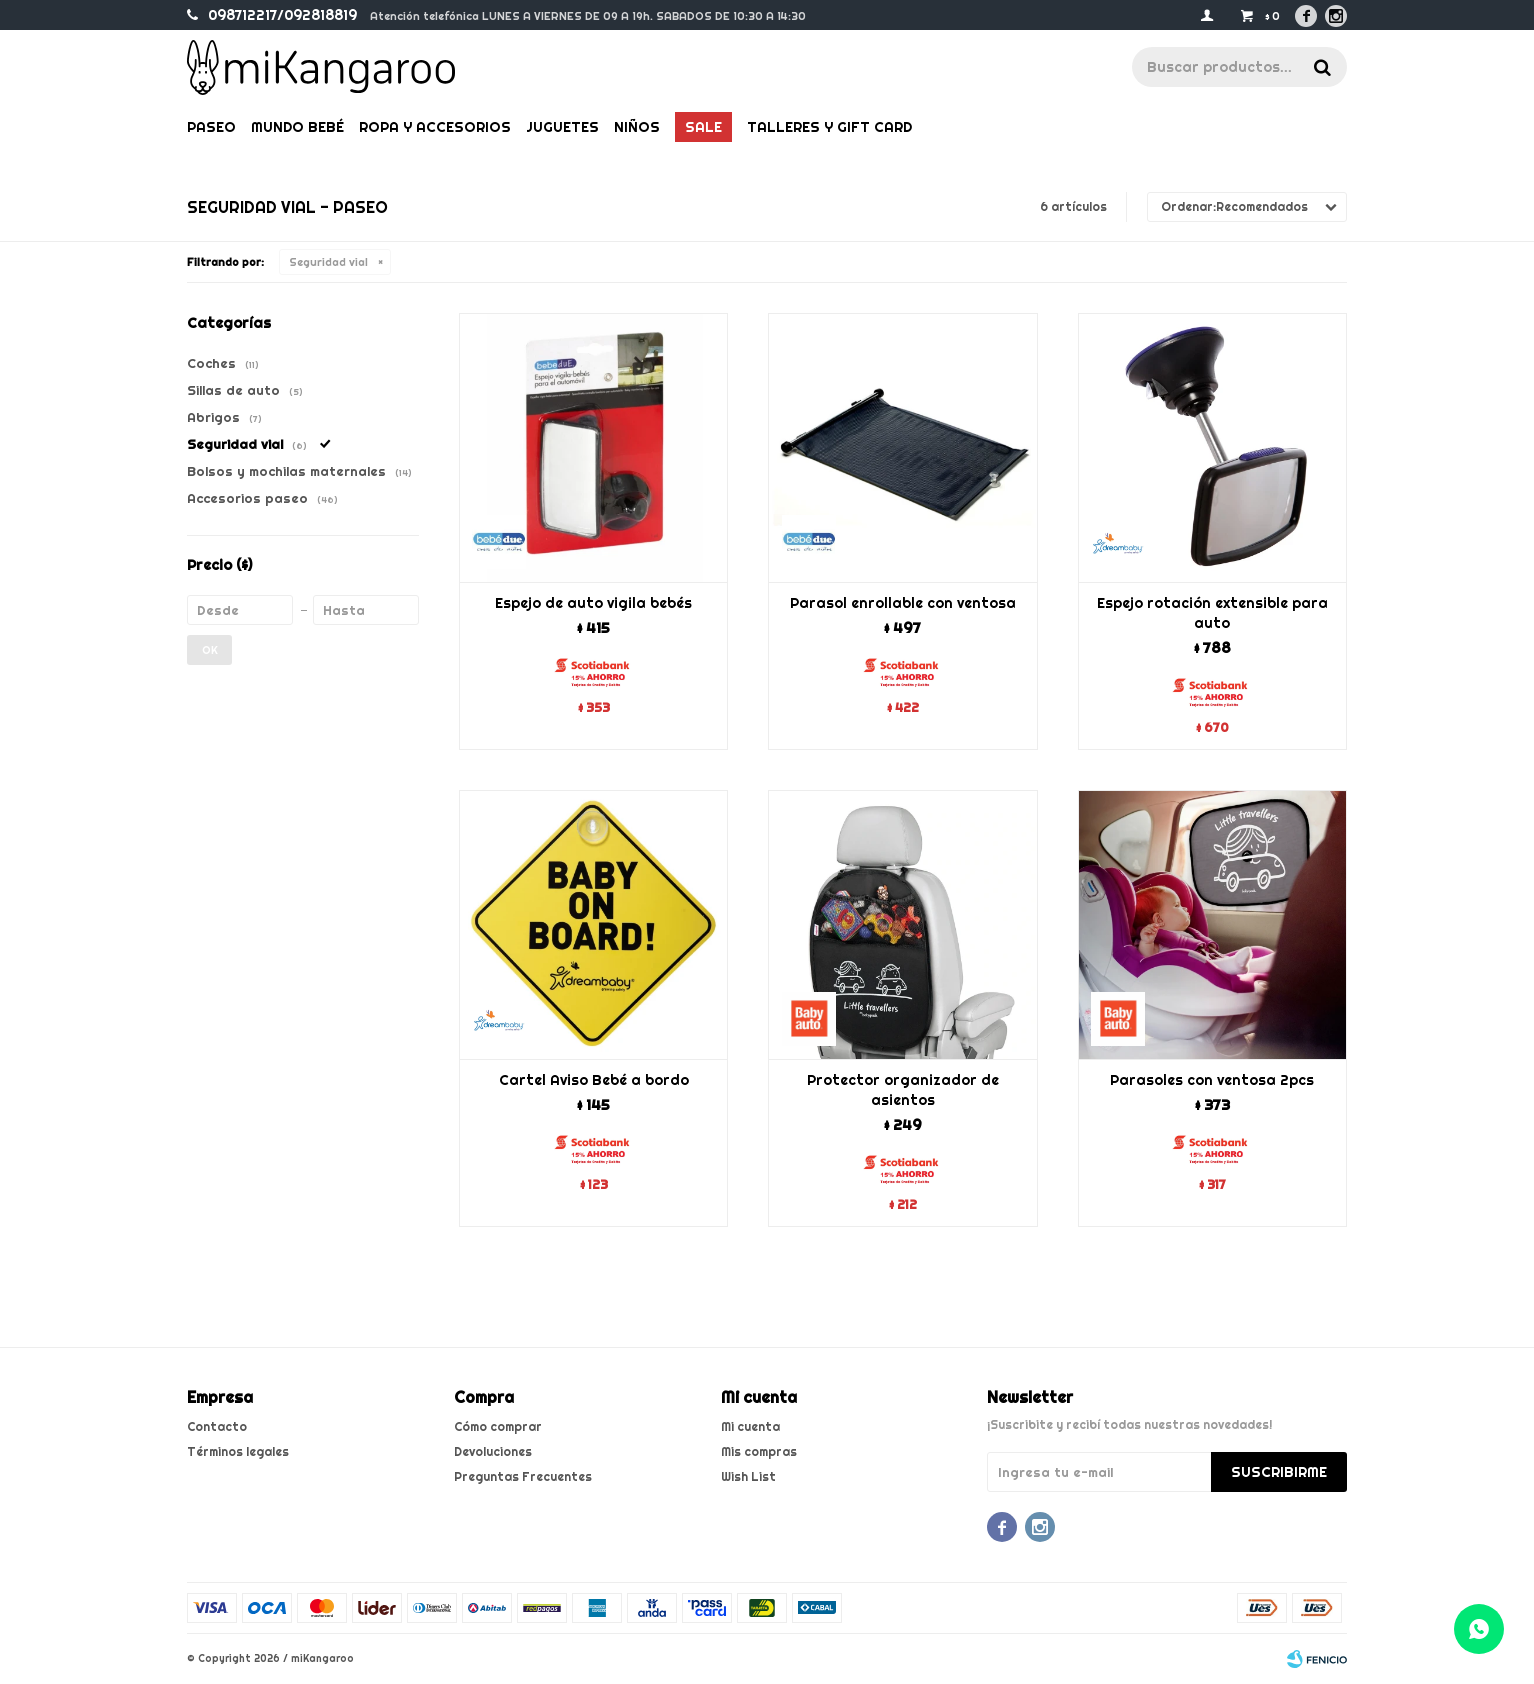 The image size is (1534, 1684). Describe the element at coordinates (211, 127) in the screenshot. I see `Paseo` at that location.